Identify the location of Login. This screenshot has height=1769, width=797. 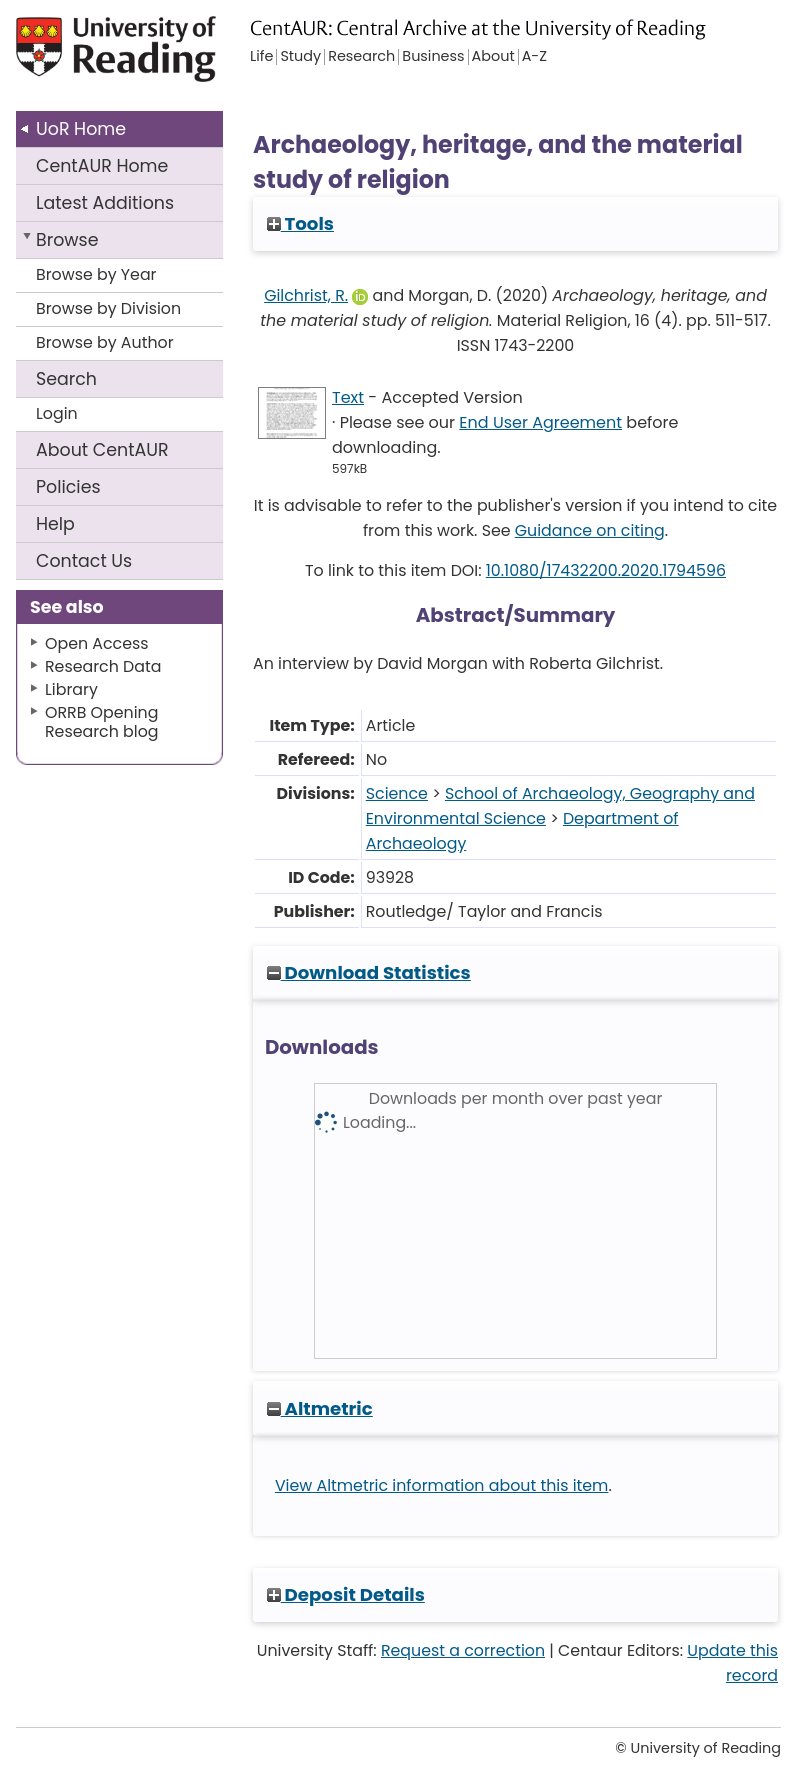
(57, 413).